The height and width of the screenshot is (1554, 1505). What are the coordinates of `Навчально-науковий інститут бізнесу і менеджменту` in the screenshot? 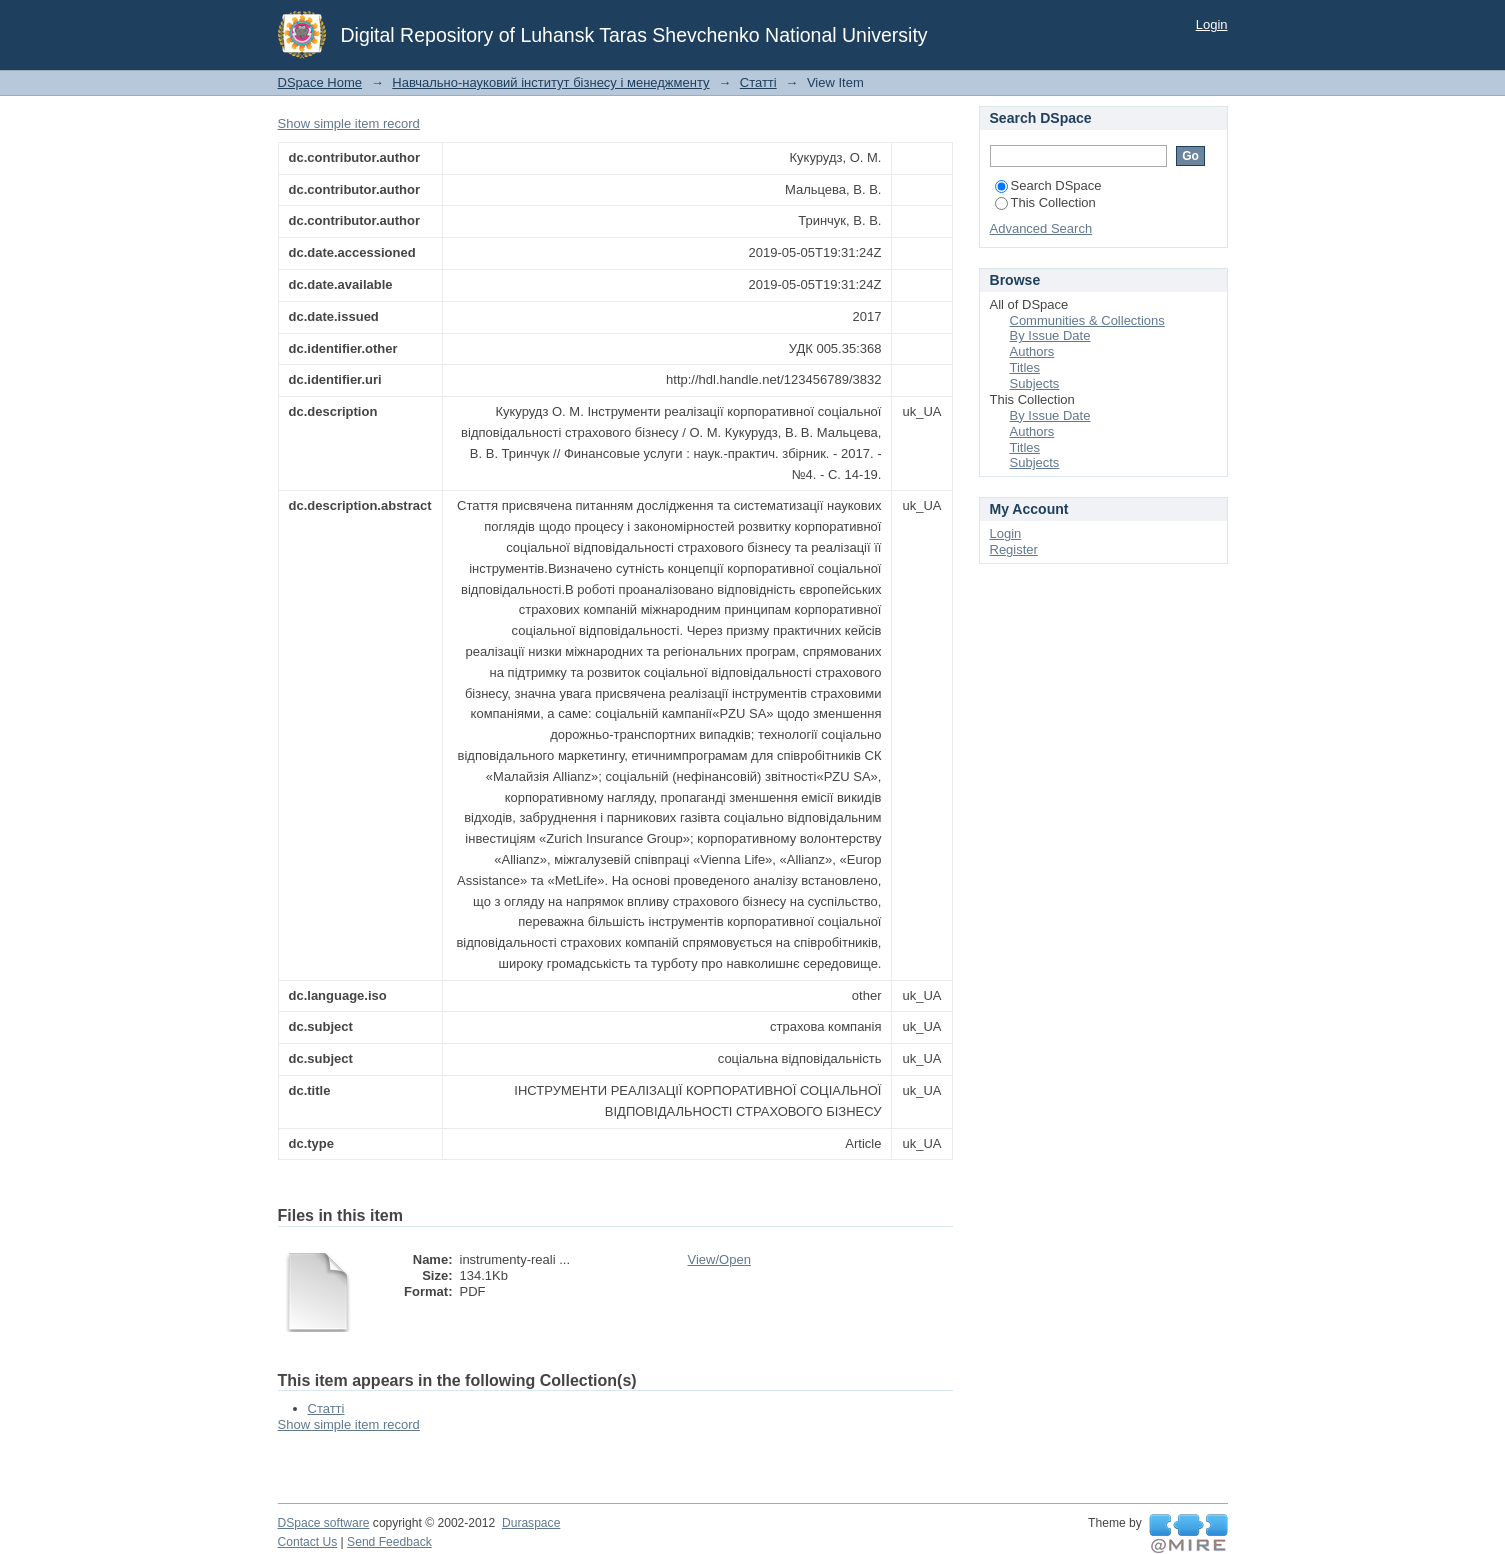 It's located at (550, 82).